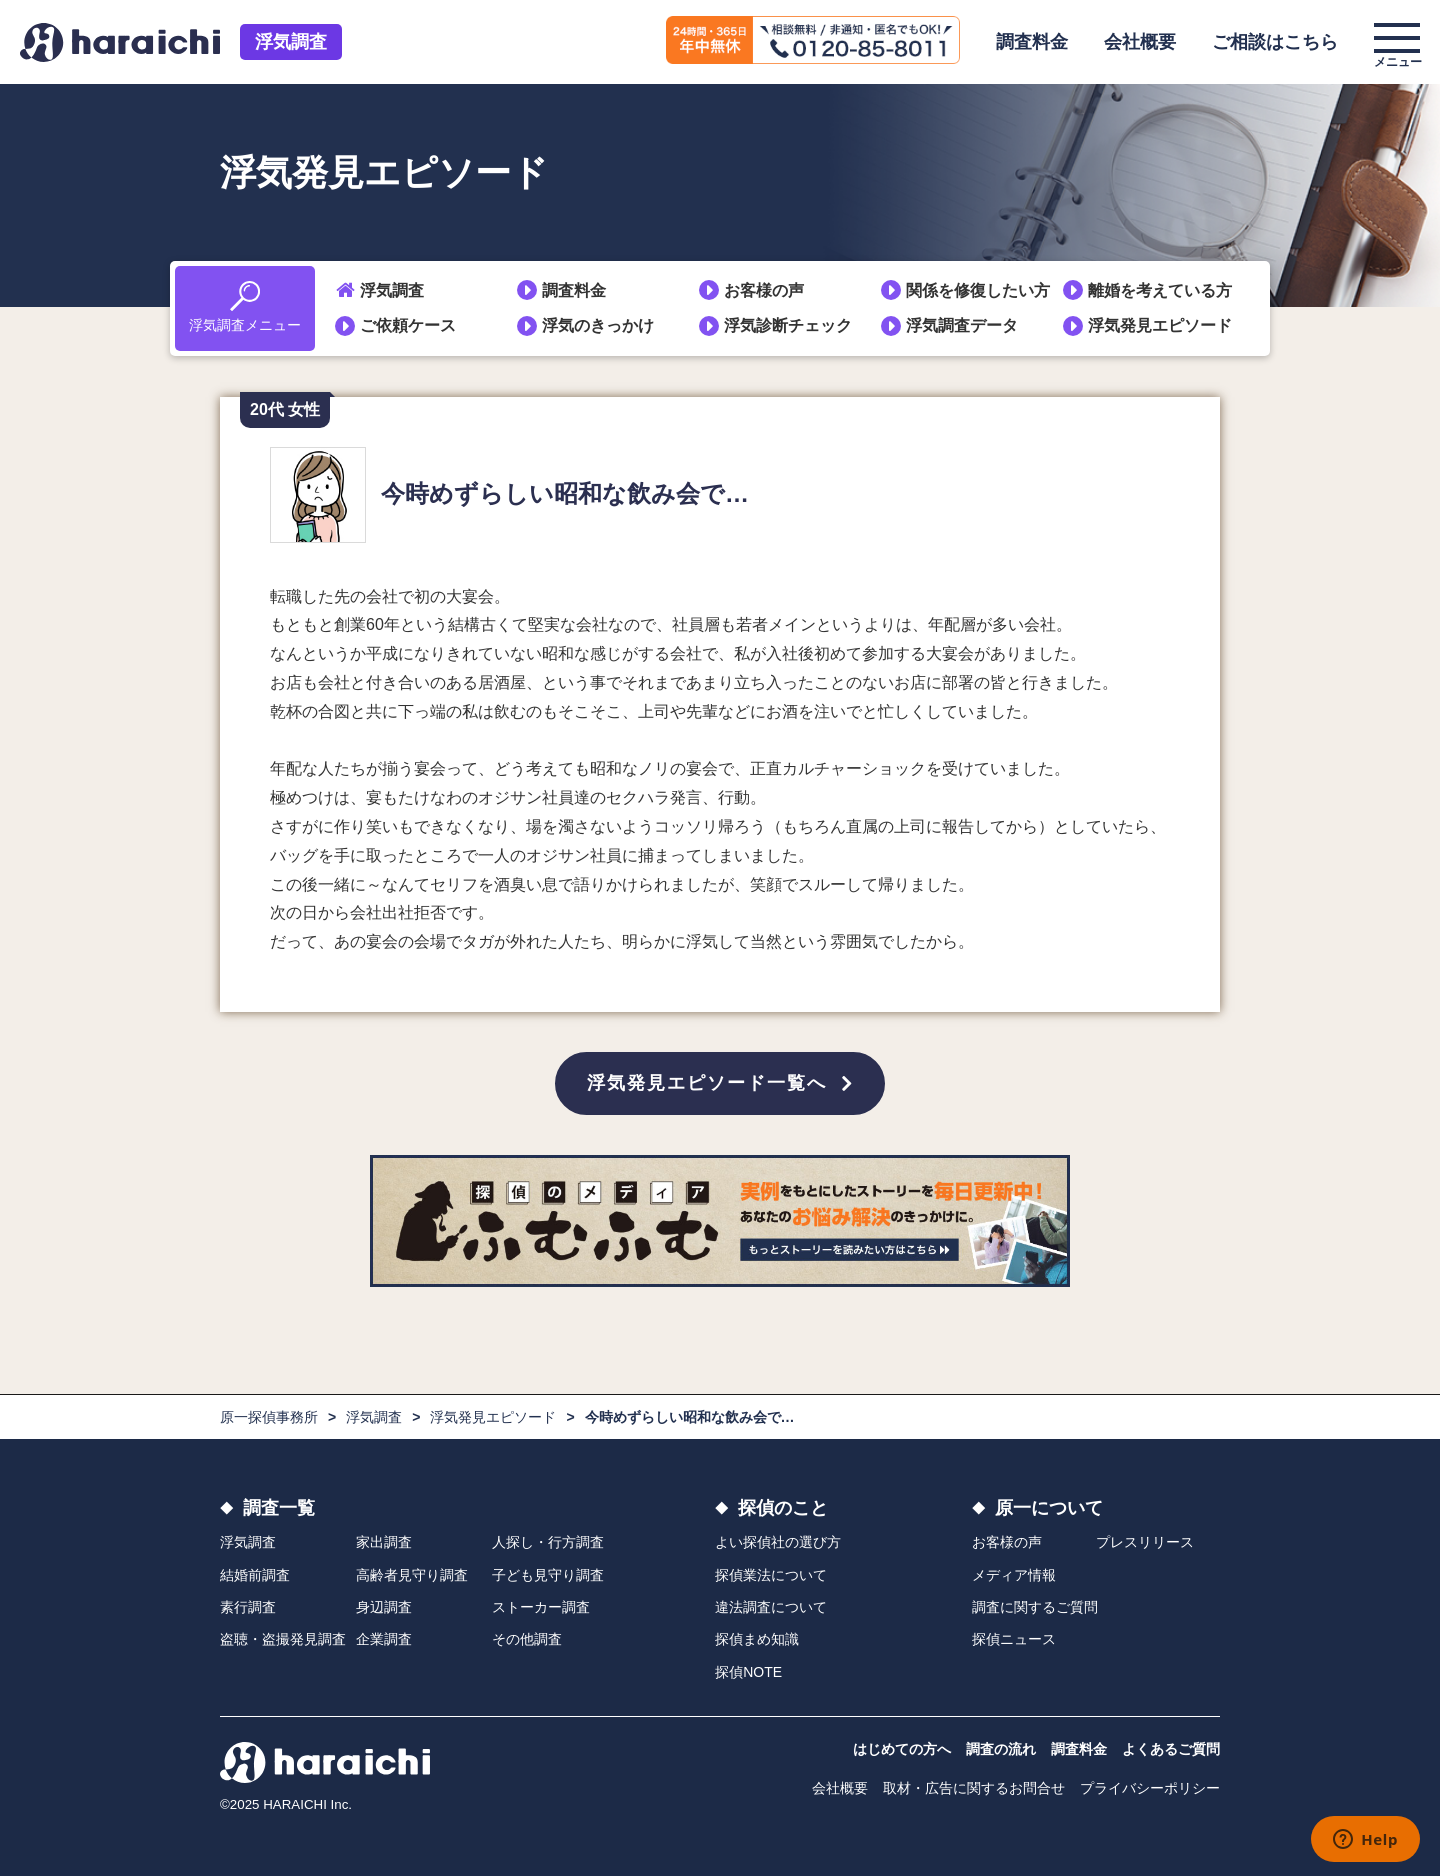  I want to click on ご相談はこちら, so click(1275, 42).